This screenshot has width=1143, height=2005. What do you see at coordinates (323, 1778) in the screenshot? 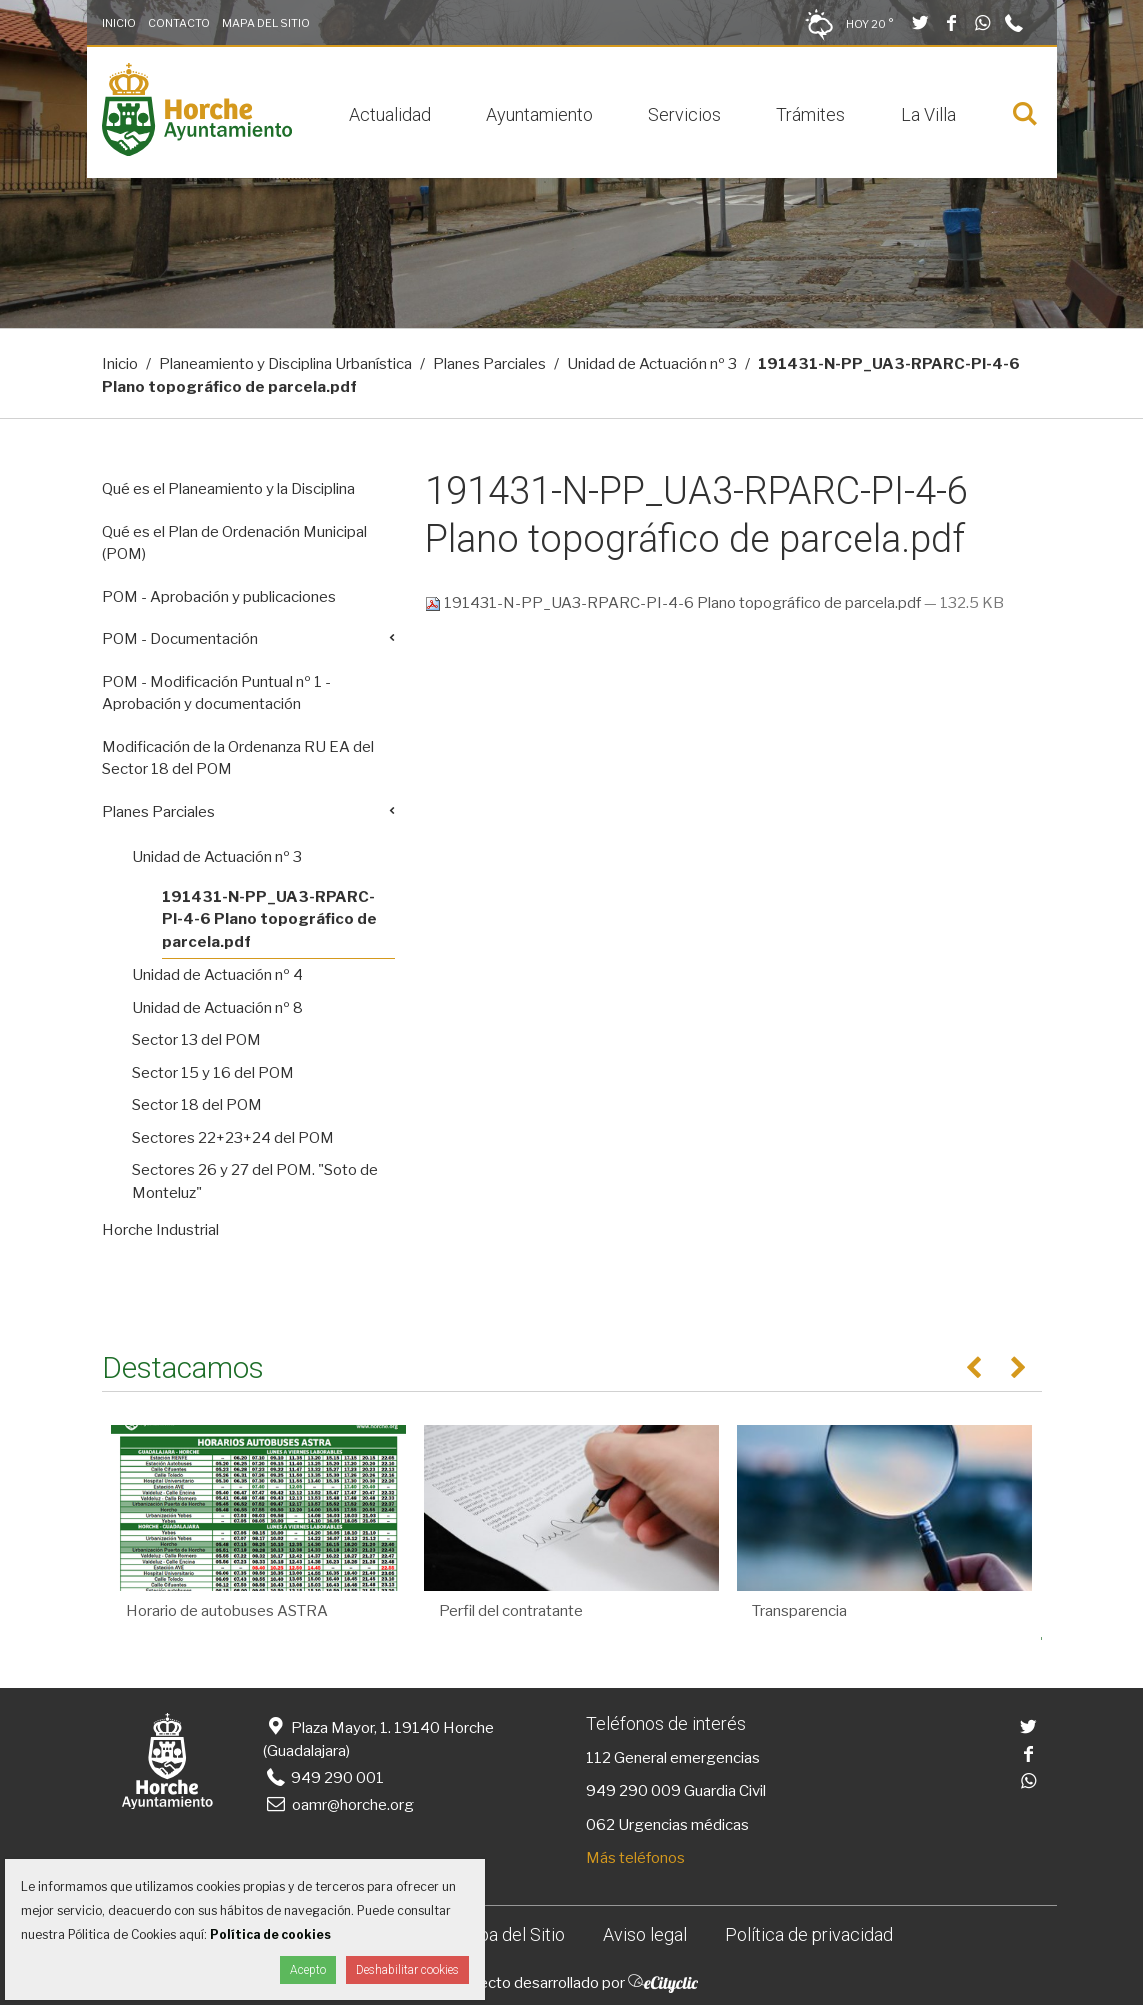
I see `949 290 001` at bounding box center [323, 1778].